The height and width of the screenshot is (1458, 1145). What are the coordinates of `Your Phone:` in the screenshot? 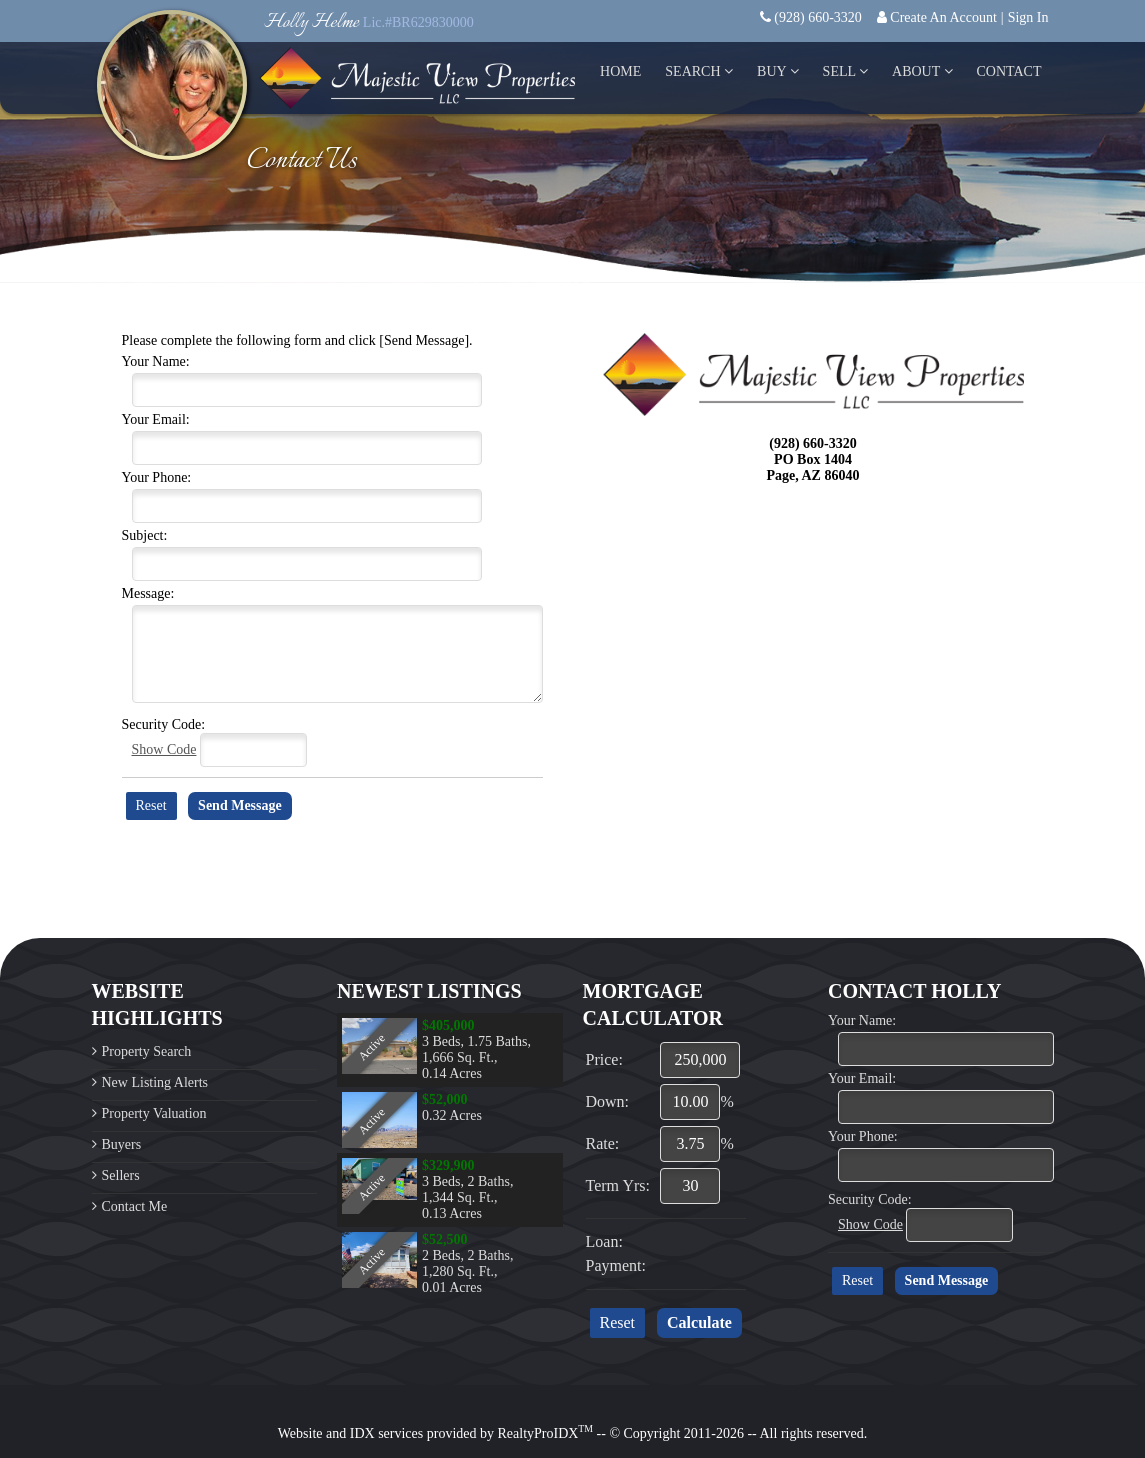 It's located at (157, 477).